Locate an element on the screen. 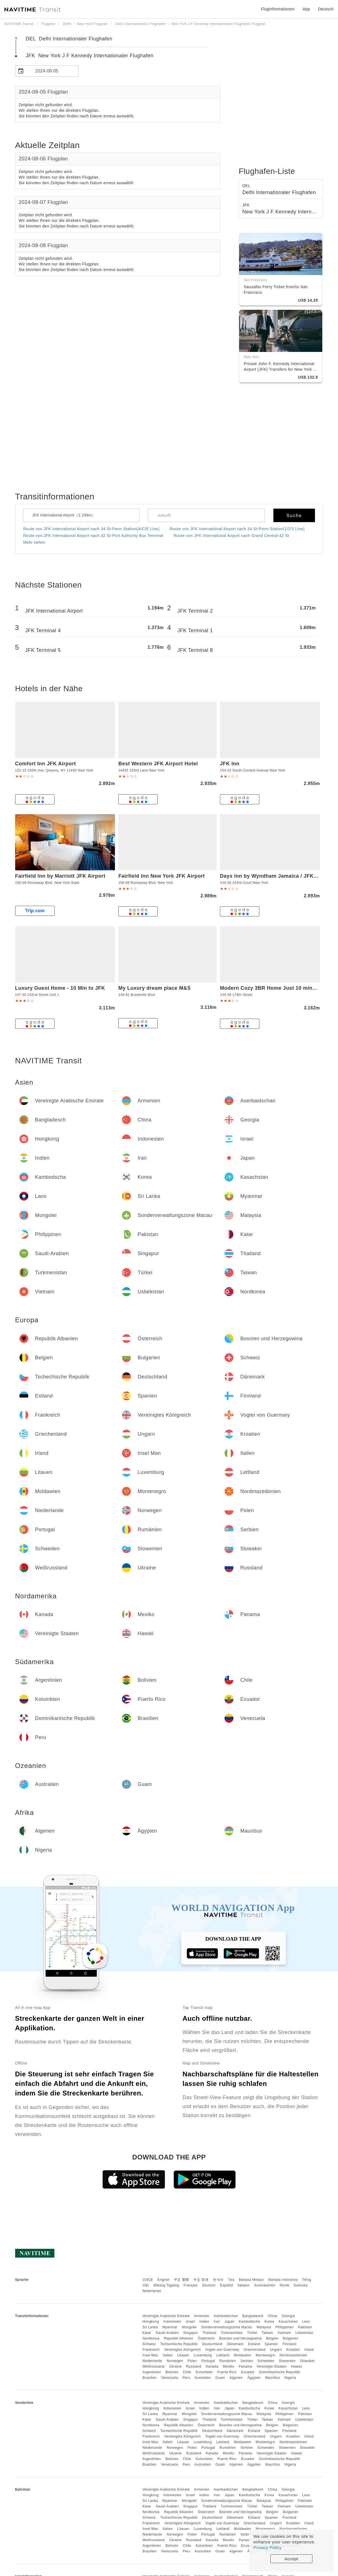  Schweiz is located at coordinates (149, 2344).